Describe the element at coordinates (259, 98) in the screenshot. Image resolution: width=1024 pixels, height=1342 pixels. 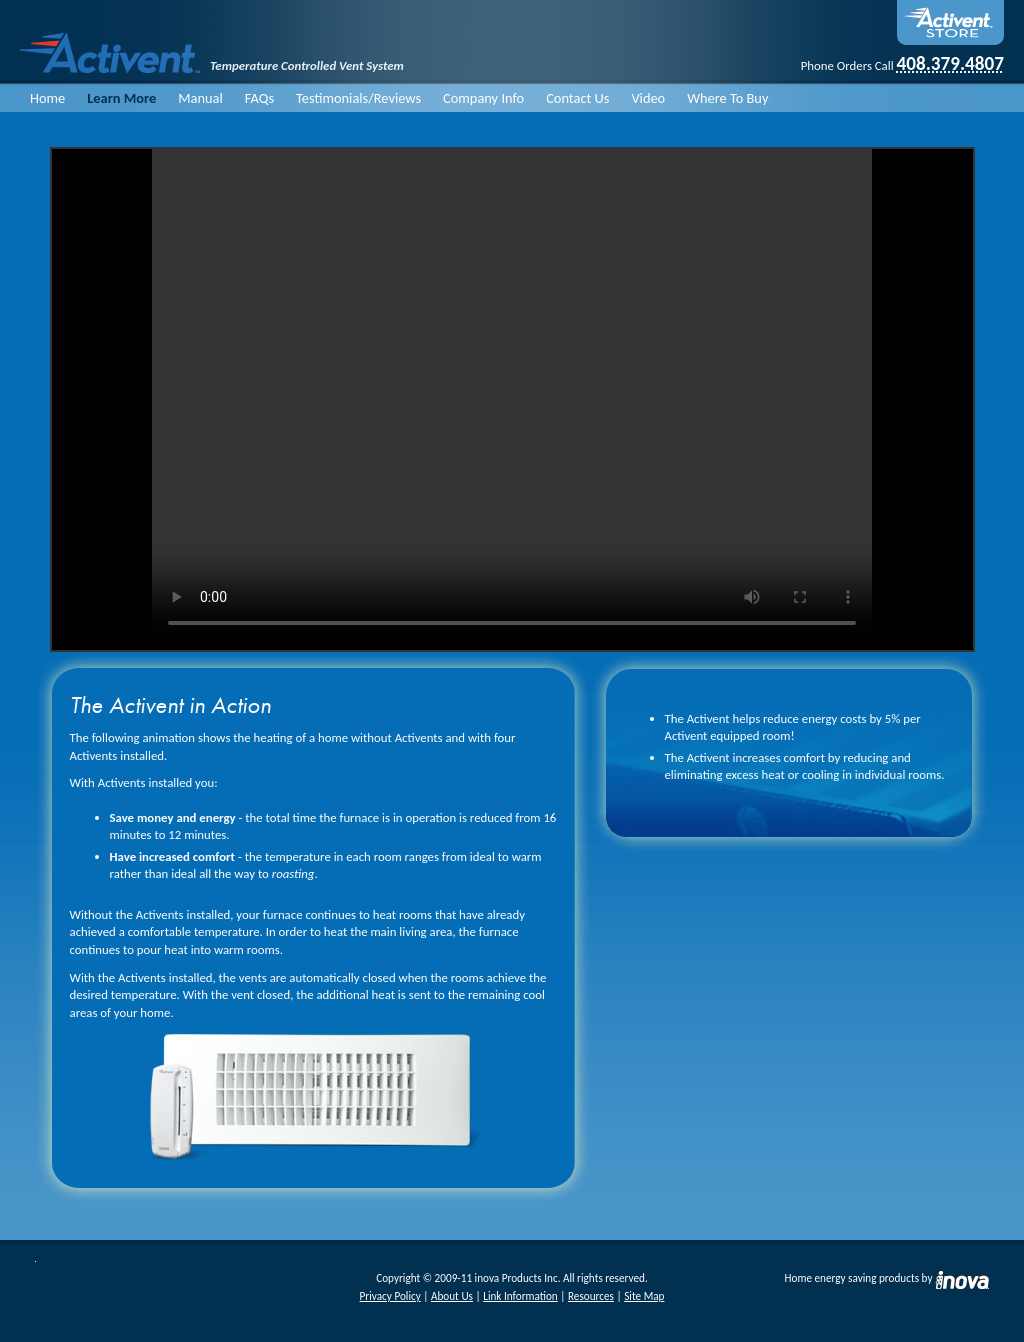
I see `FAQs` at that location.